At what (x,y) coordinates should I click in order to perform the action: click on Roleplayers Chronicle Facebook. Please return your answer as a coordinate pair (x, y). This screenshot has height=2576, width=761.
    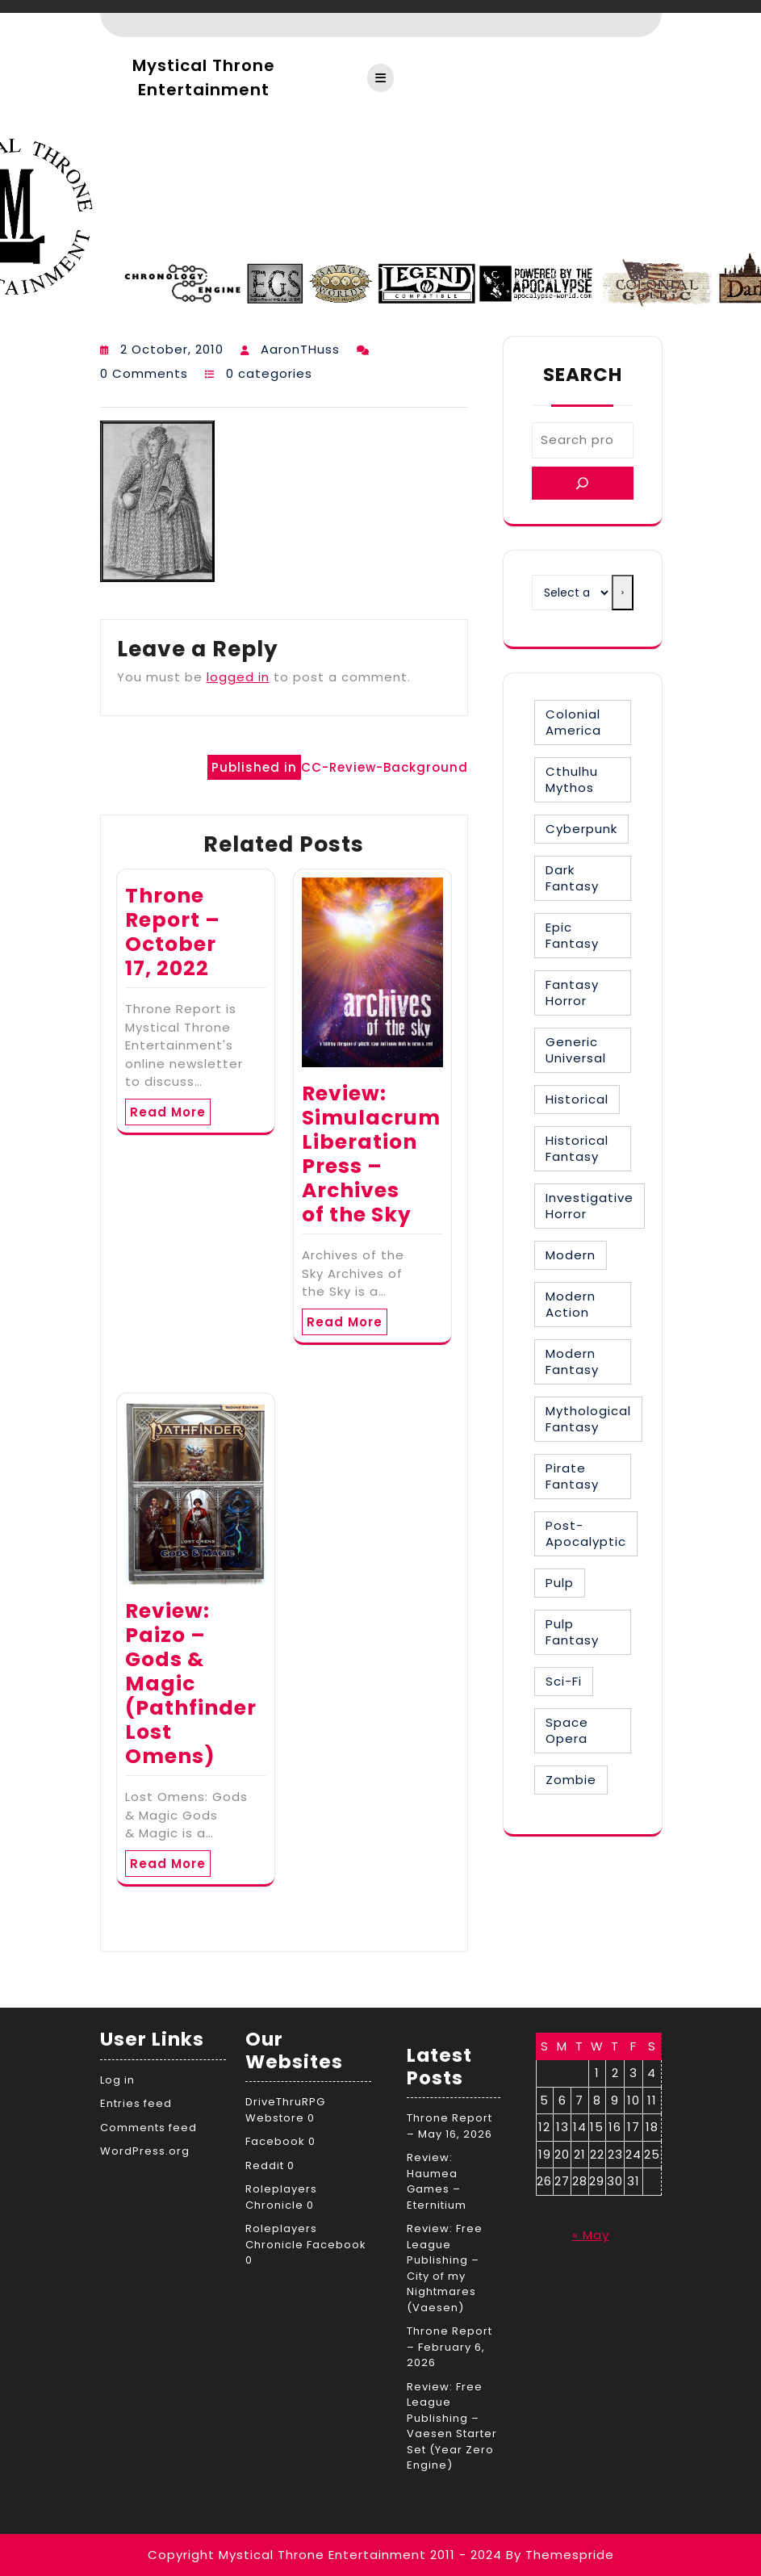
    Looking at the image, I should click on (305, 2236).